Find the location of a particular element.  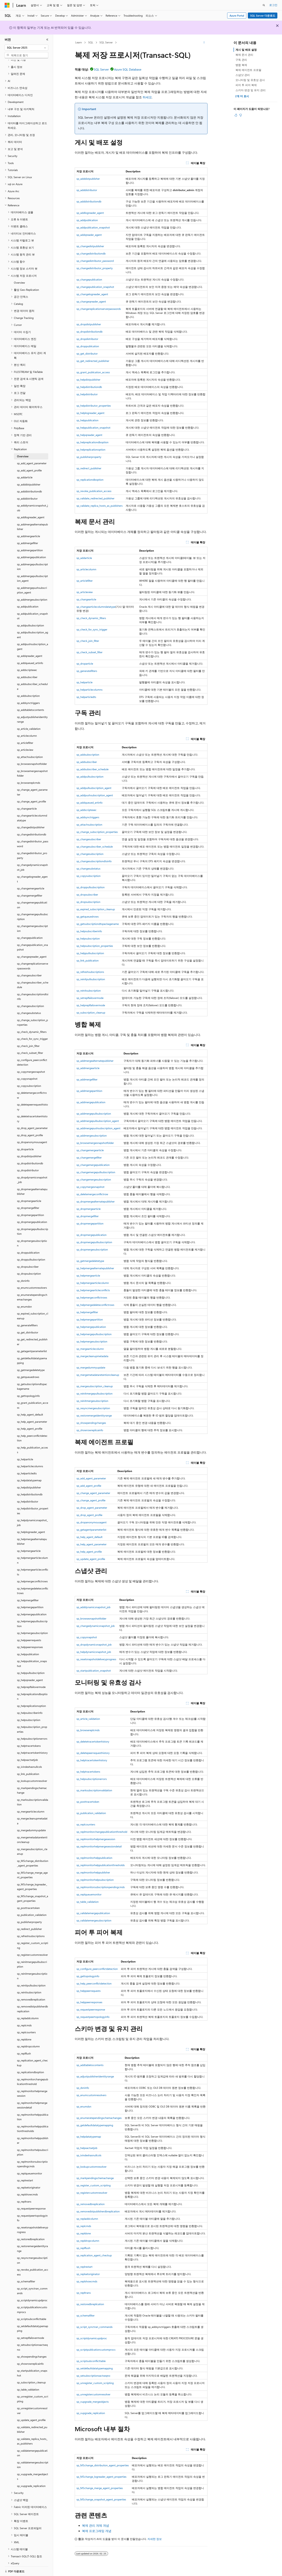

sp_replicationdboption is located at coordinates (89, 479).